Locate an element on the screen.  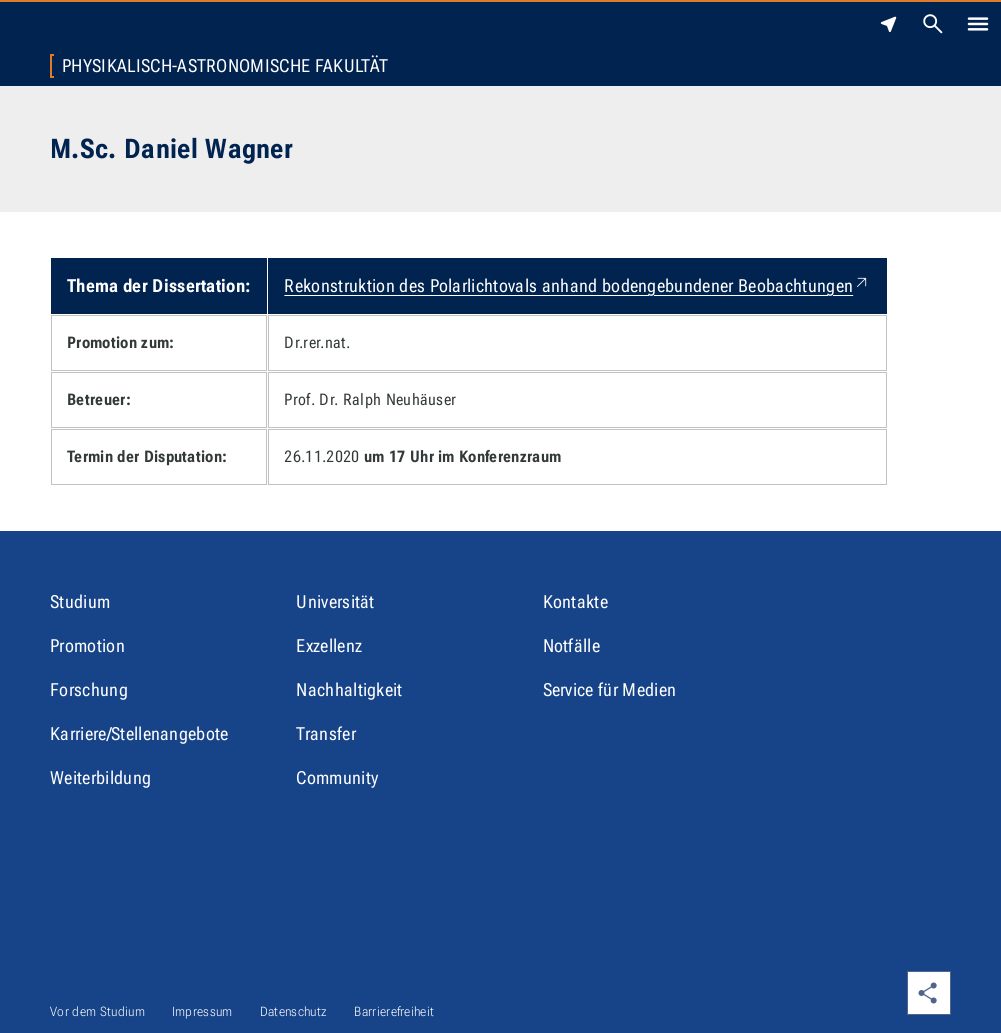
Physikalisch-Astronomische Fakultät is located at coordinates (225, 66).